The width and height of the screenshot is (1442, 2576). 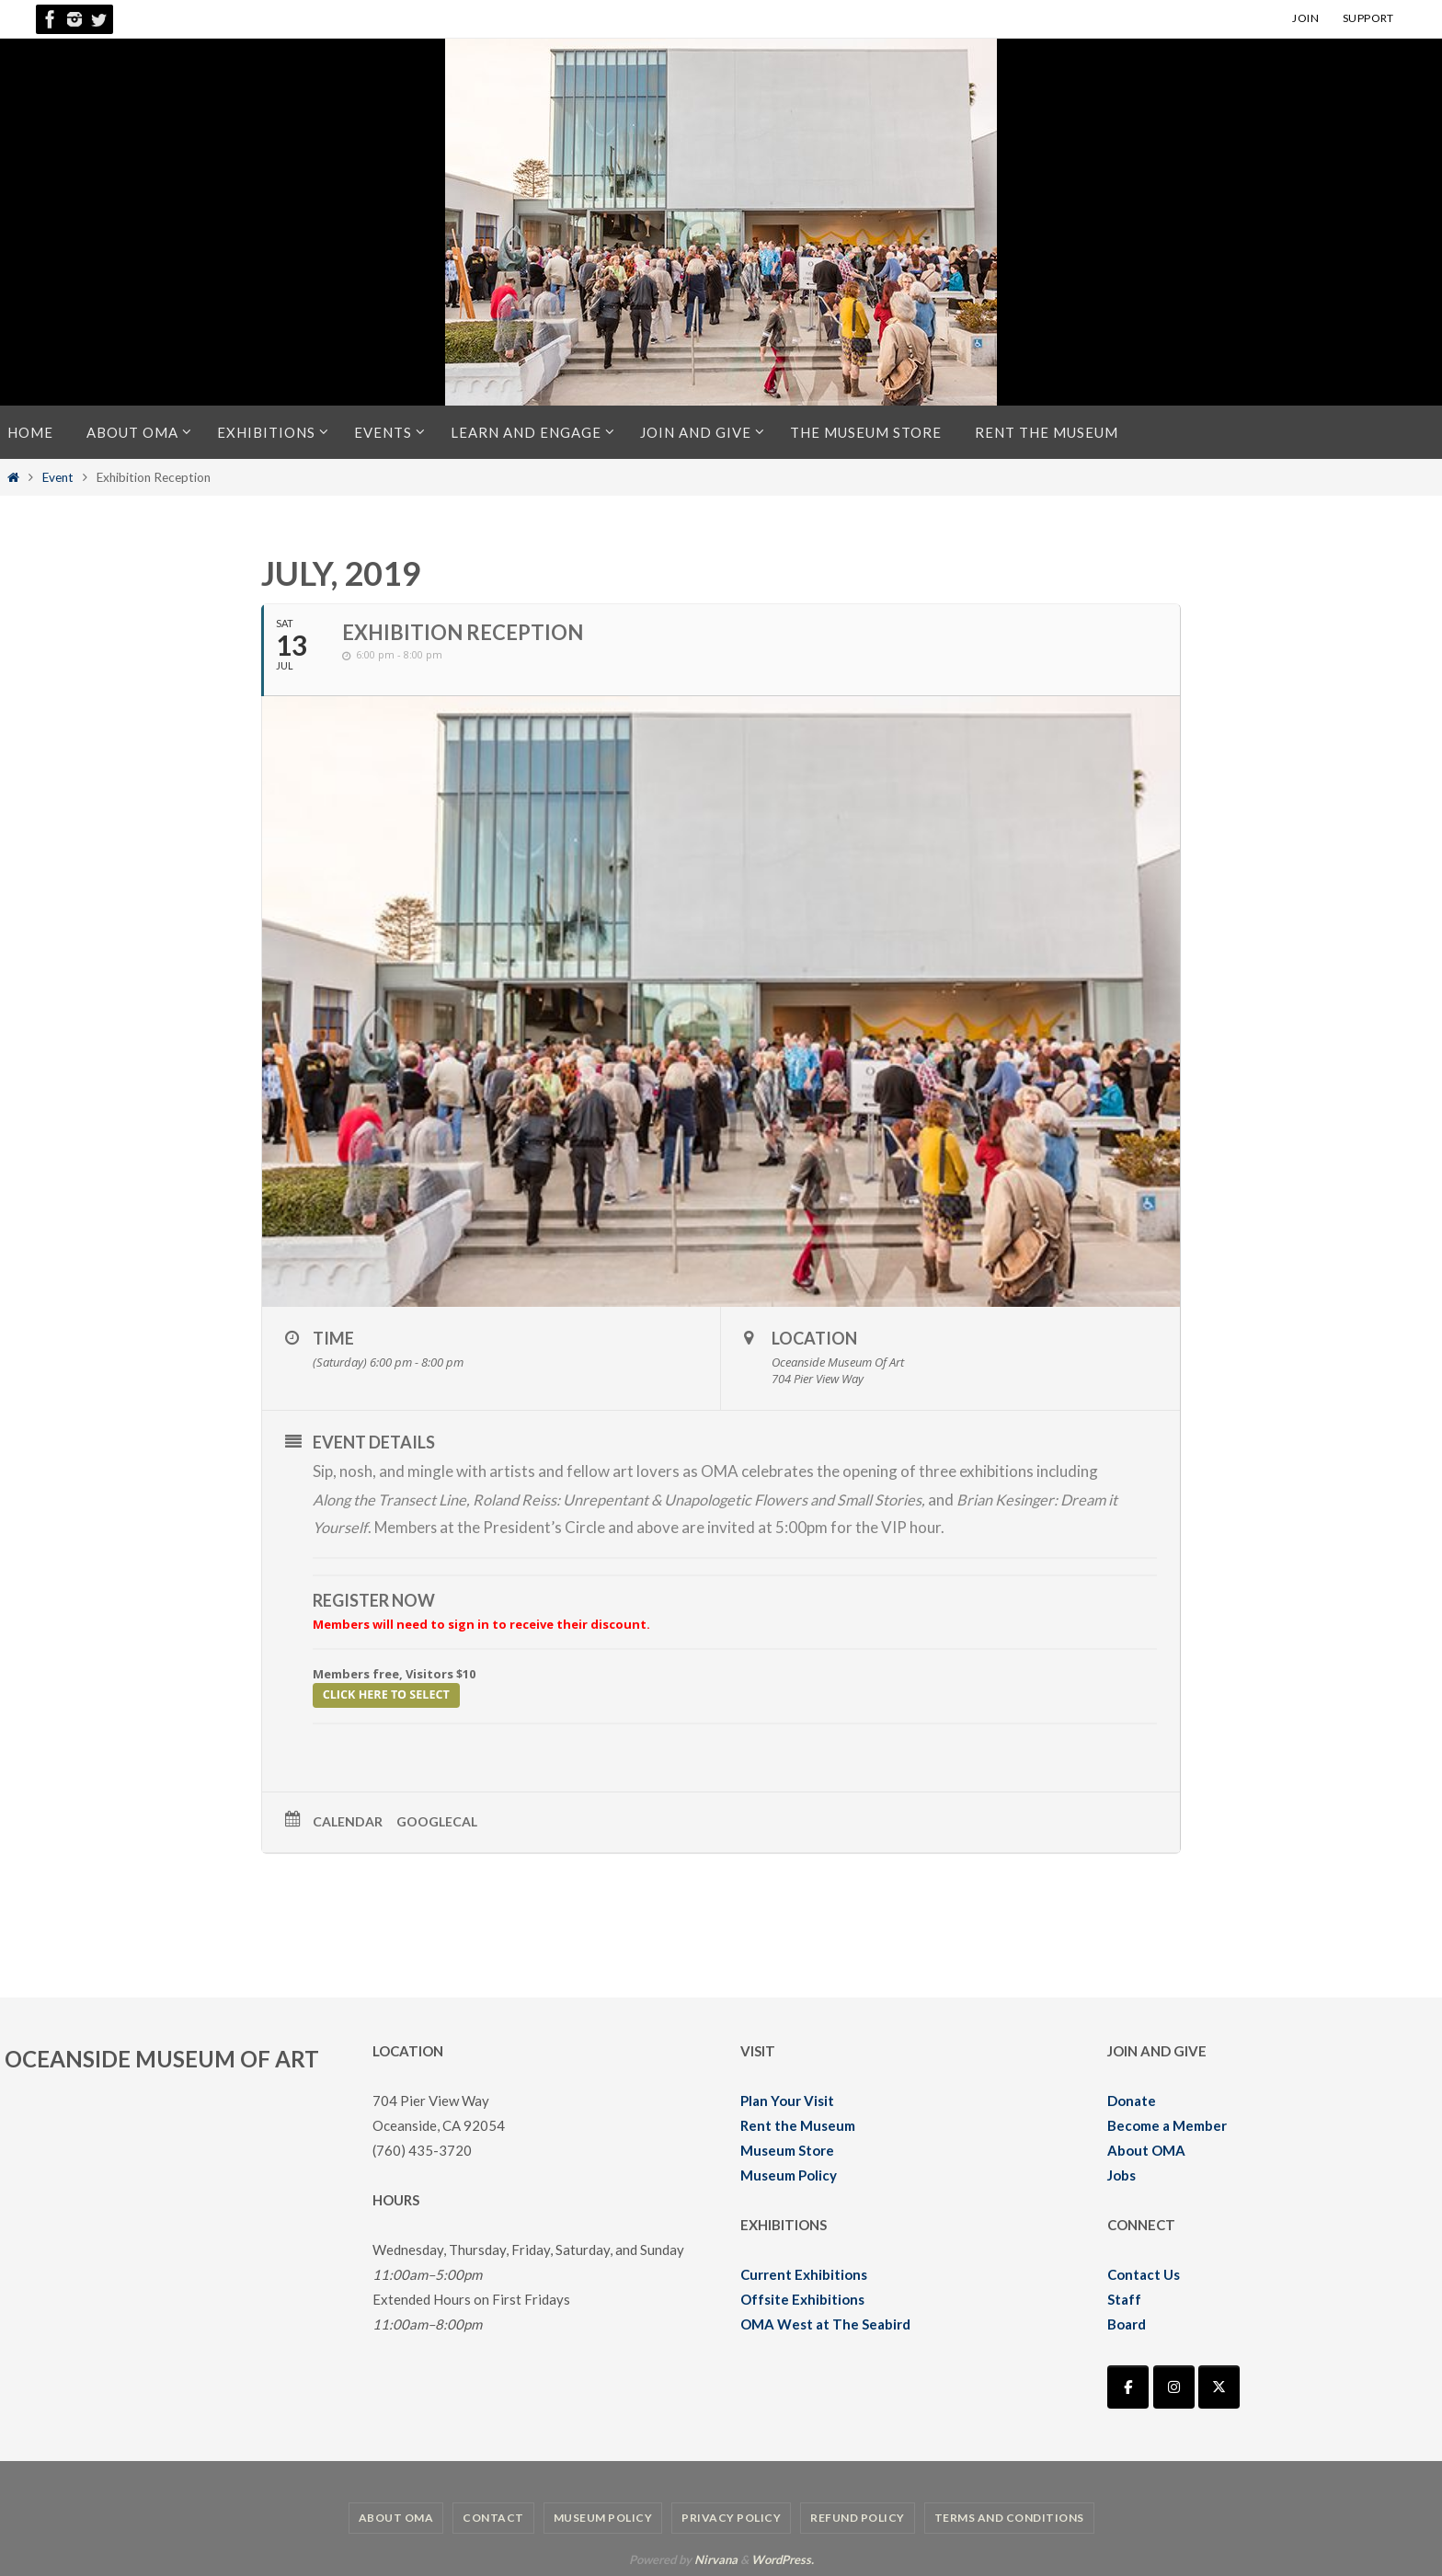 I want to click on Staff, so click(x=1124, y=2298).